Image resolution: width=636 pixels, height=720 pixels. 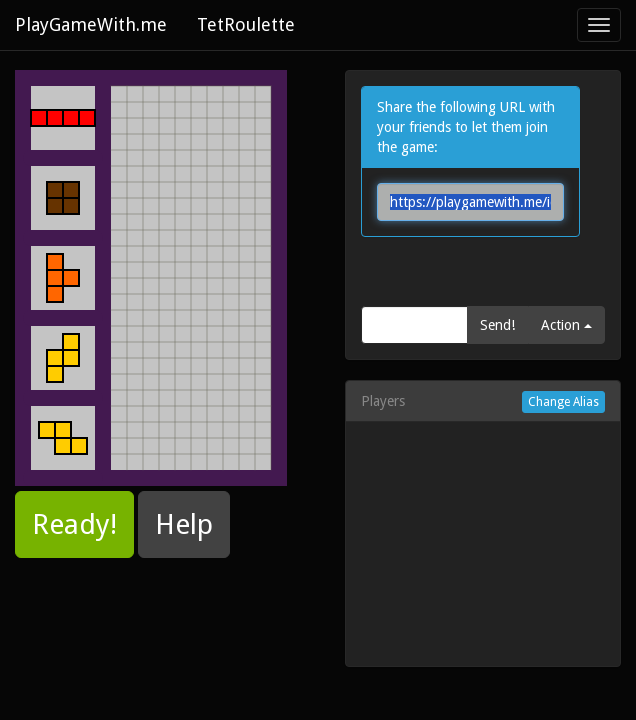 I want to click on Ready! [button], so click(x=74, y=524).